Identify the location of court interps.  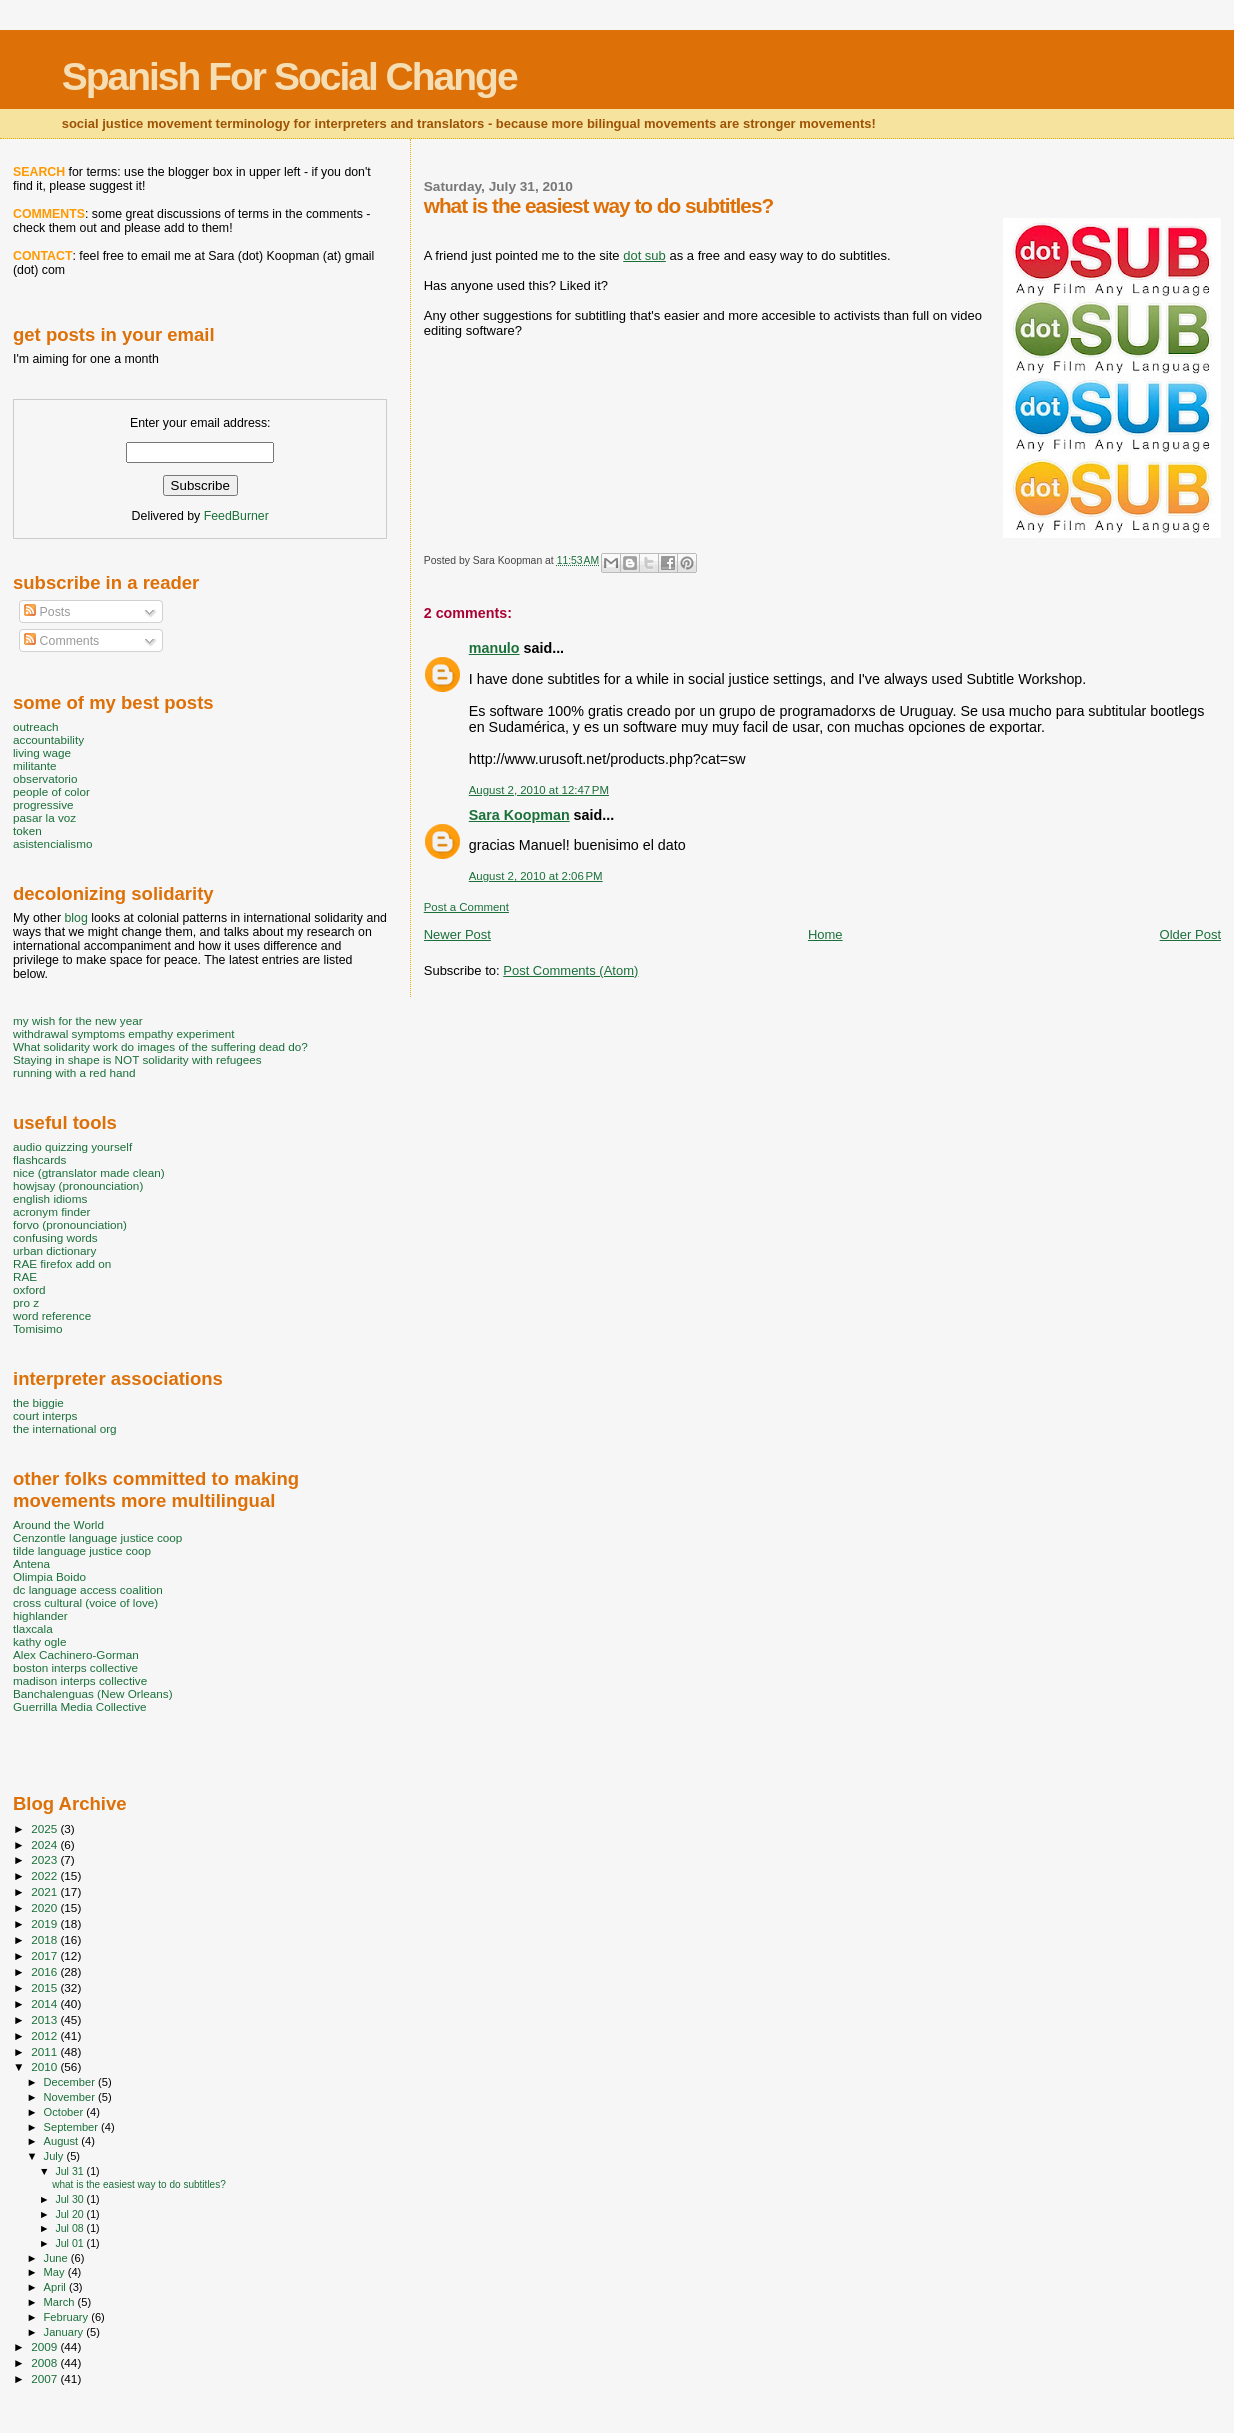
(45, 1415).